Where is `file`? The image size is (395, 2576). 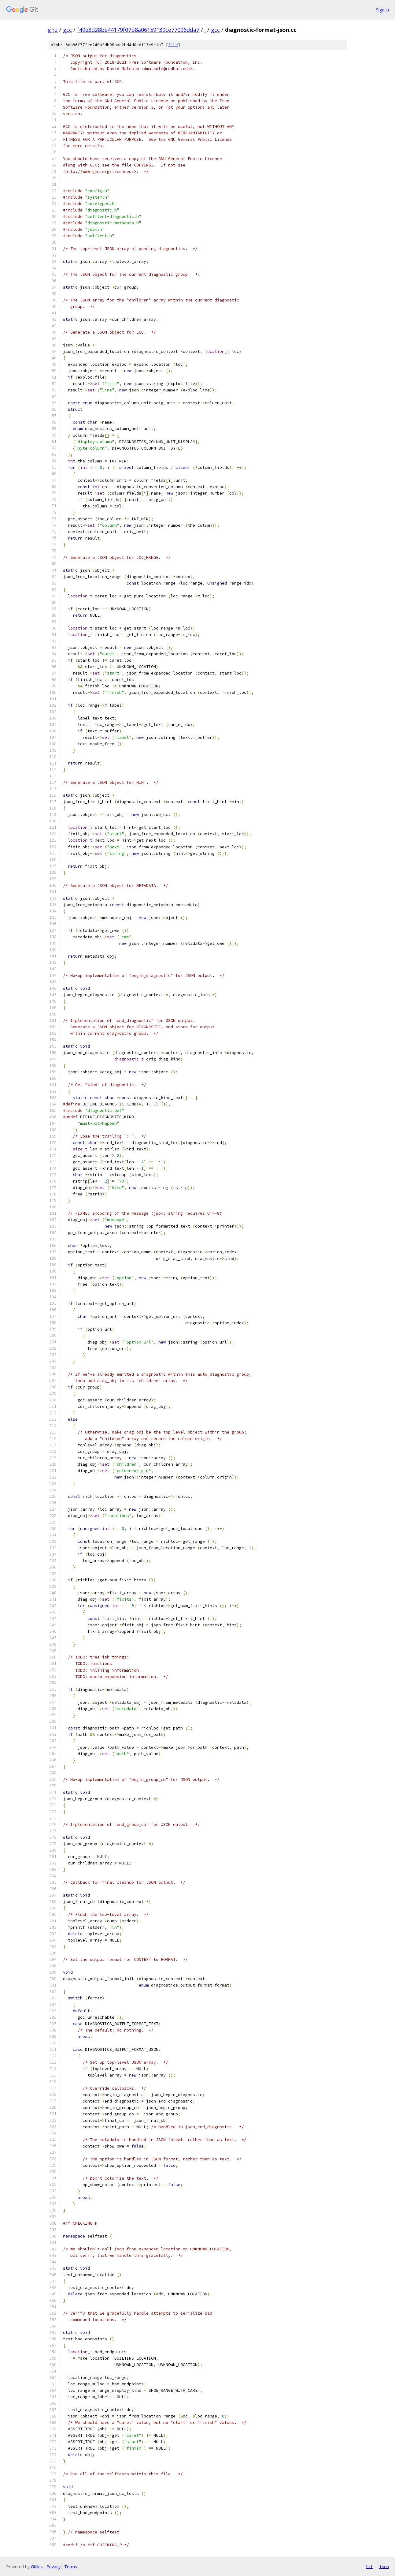 file is located at coordinates (173, 44).